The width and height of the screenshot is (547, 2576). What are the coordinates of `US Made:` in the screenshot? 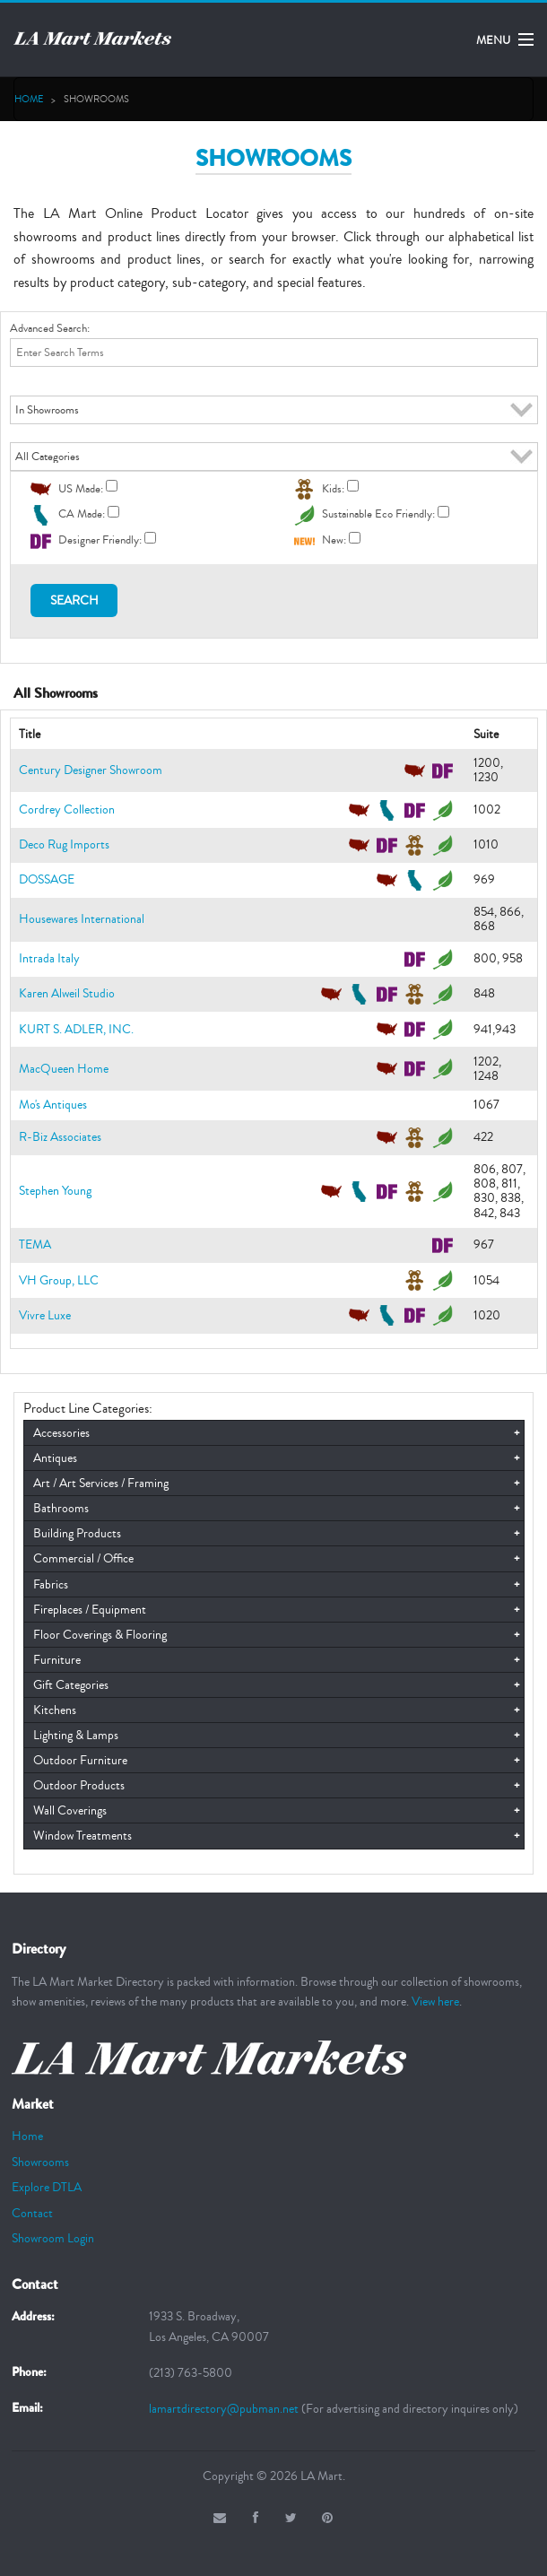 It's located at (80, 488).